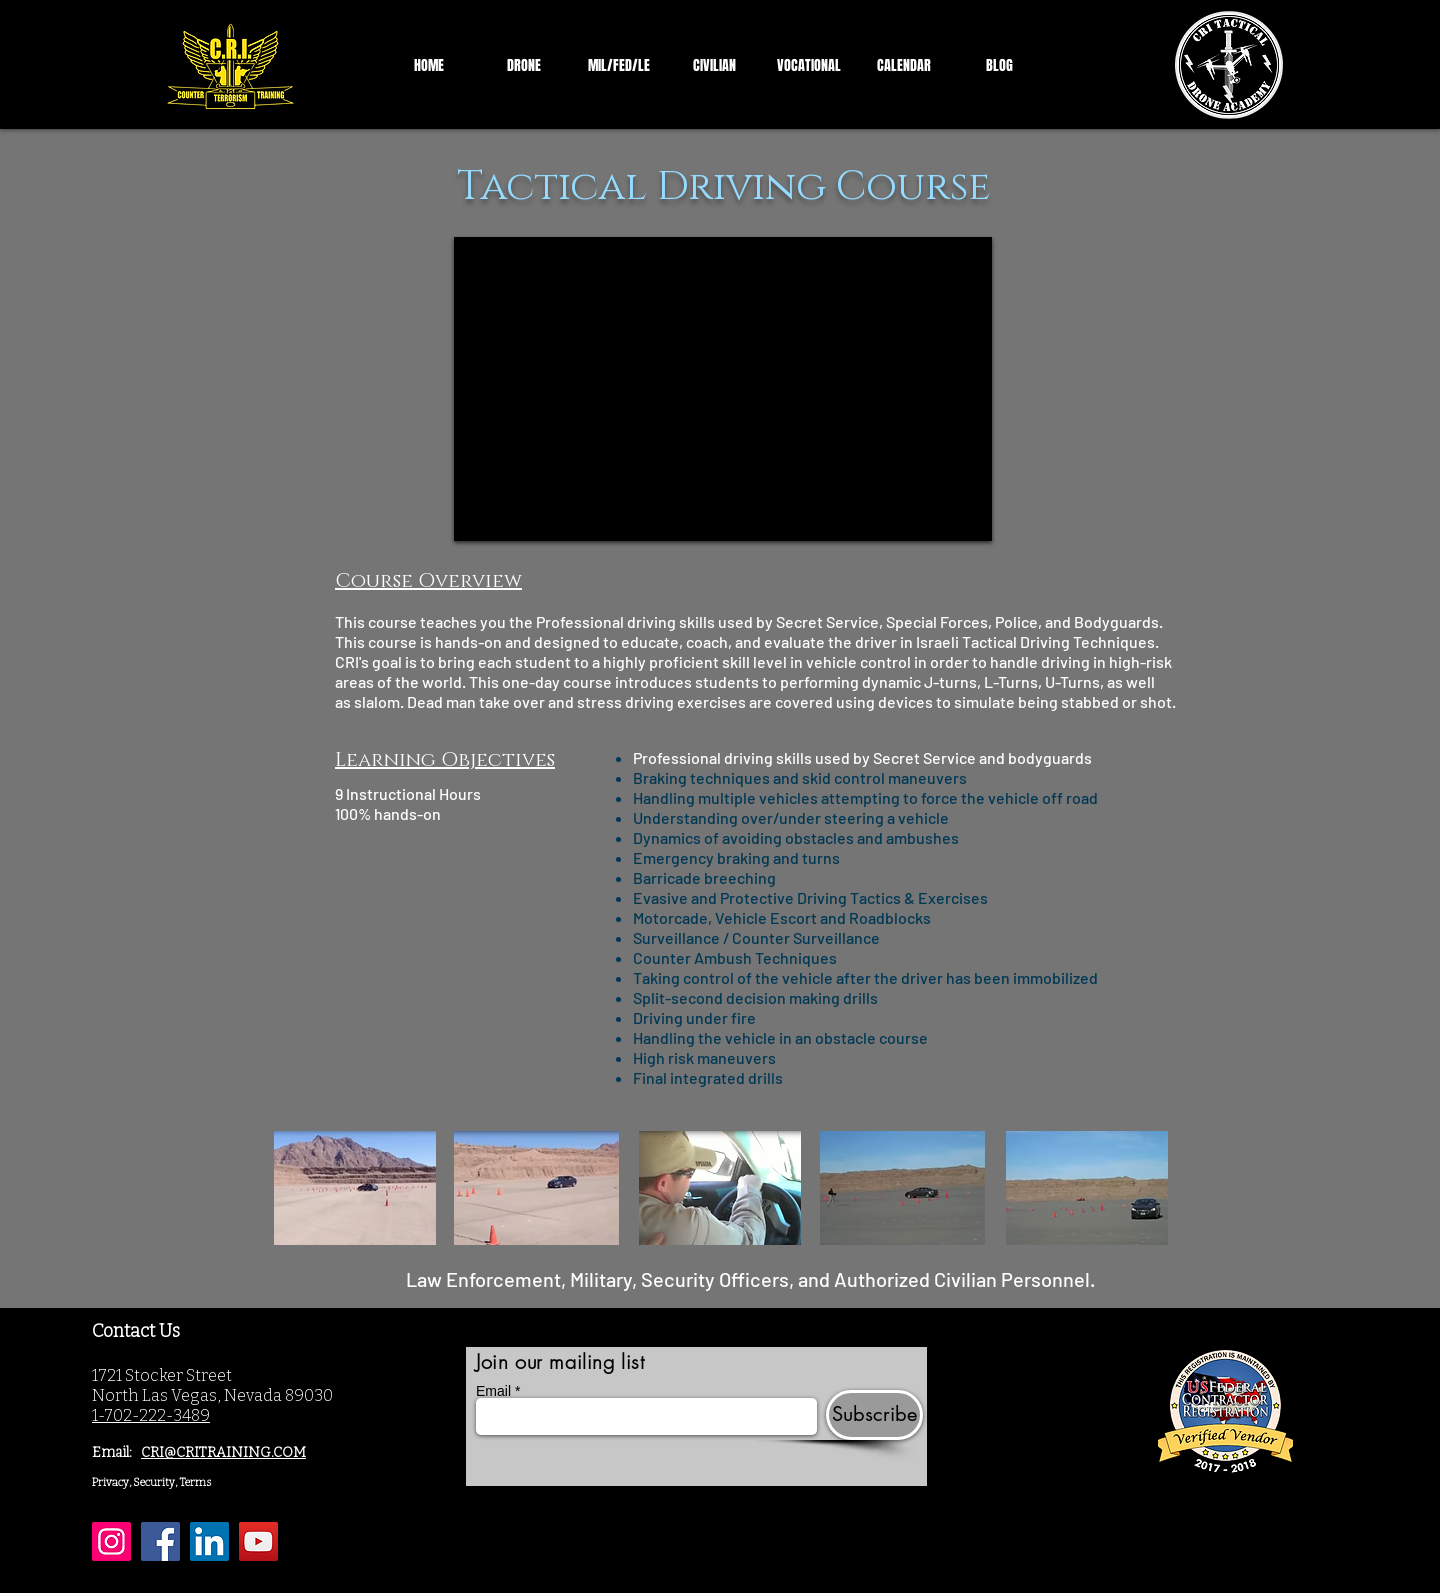 The height and width of the screenshot is (1593, 1440). What do you see at coordinates (258, 1541) in the screenshot?
I see `[YouTube]` at bounding box center [258, 1541].